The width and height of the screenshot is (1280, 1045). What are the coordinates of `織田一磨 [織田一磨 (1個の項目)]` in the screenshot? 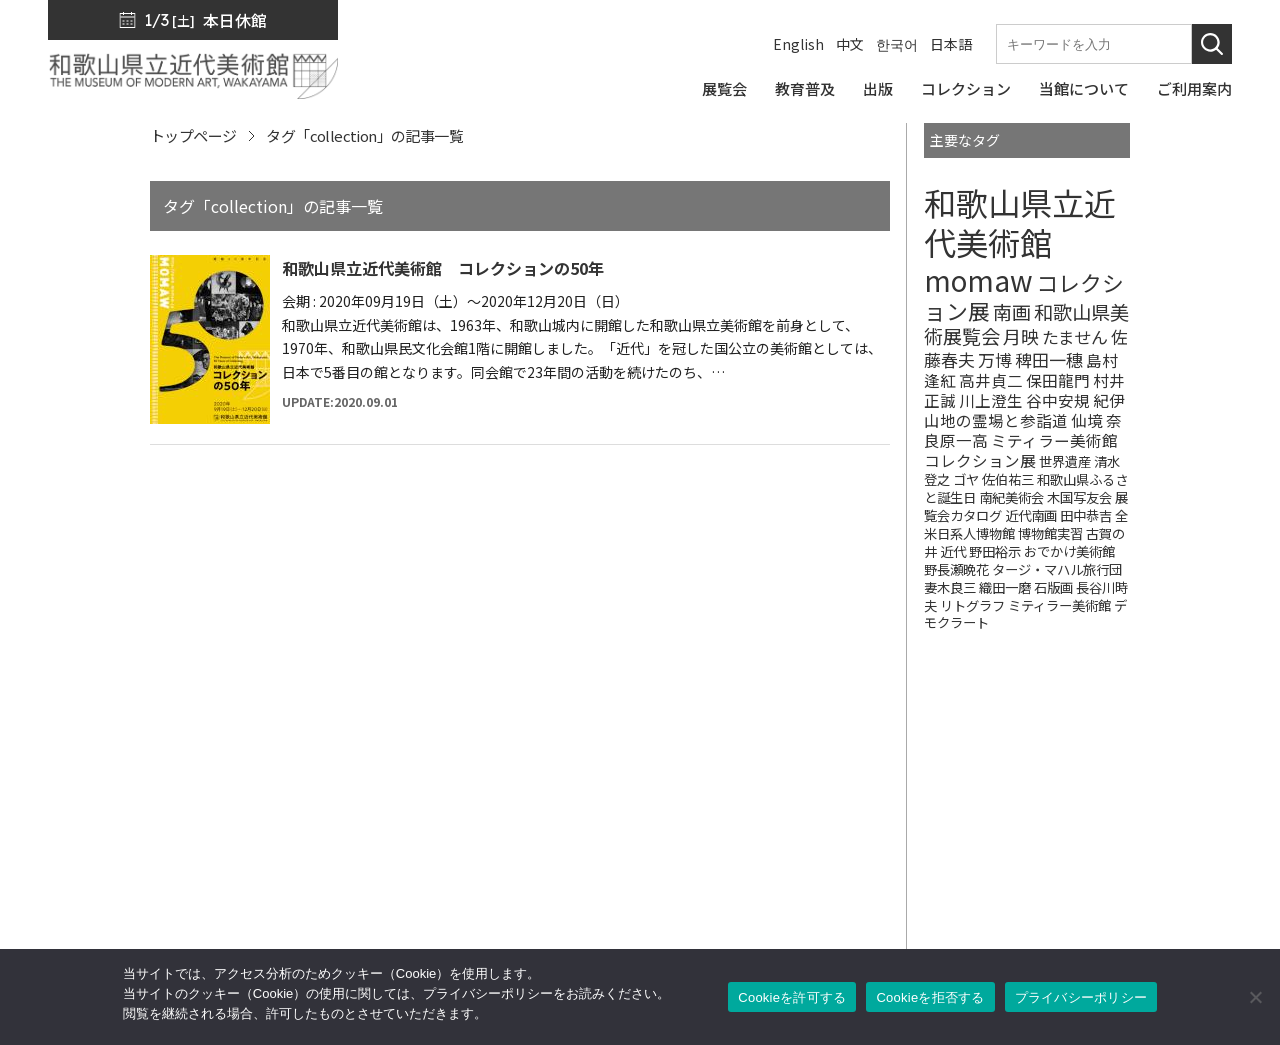 It's located at (1005, 587).